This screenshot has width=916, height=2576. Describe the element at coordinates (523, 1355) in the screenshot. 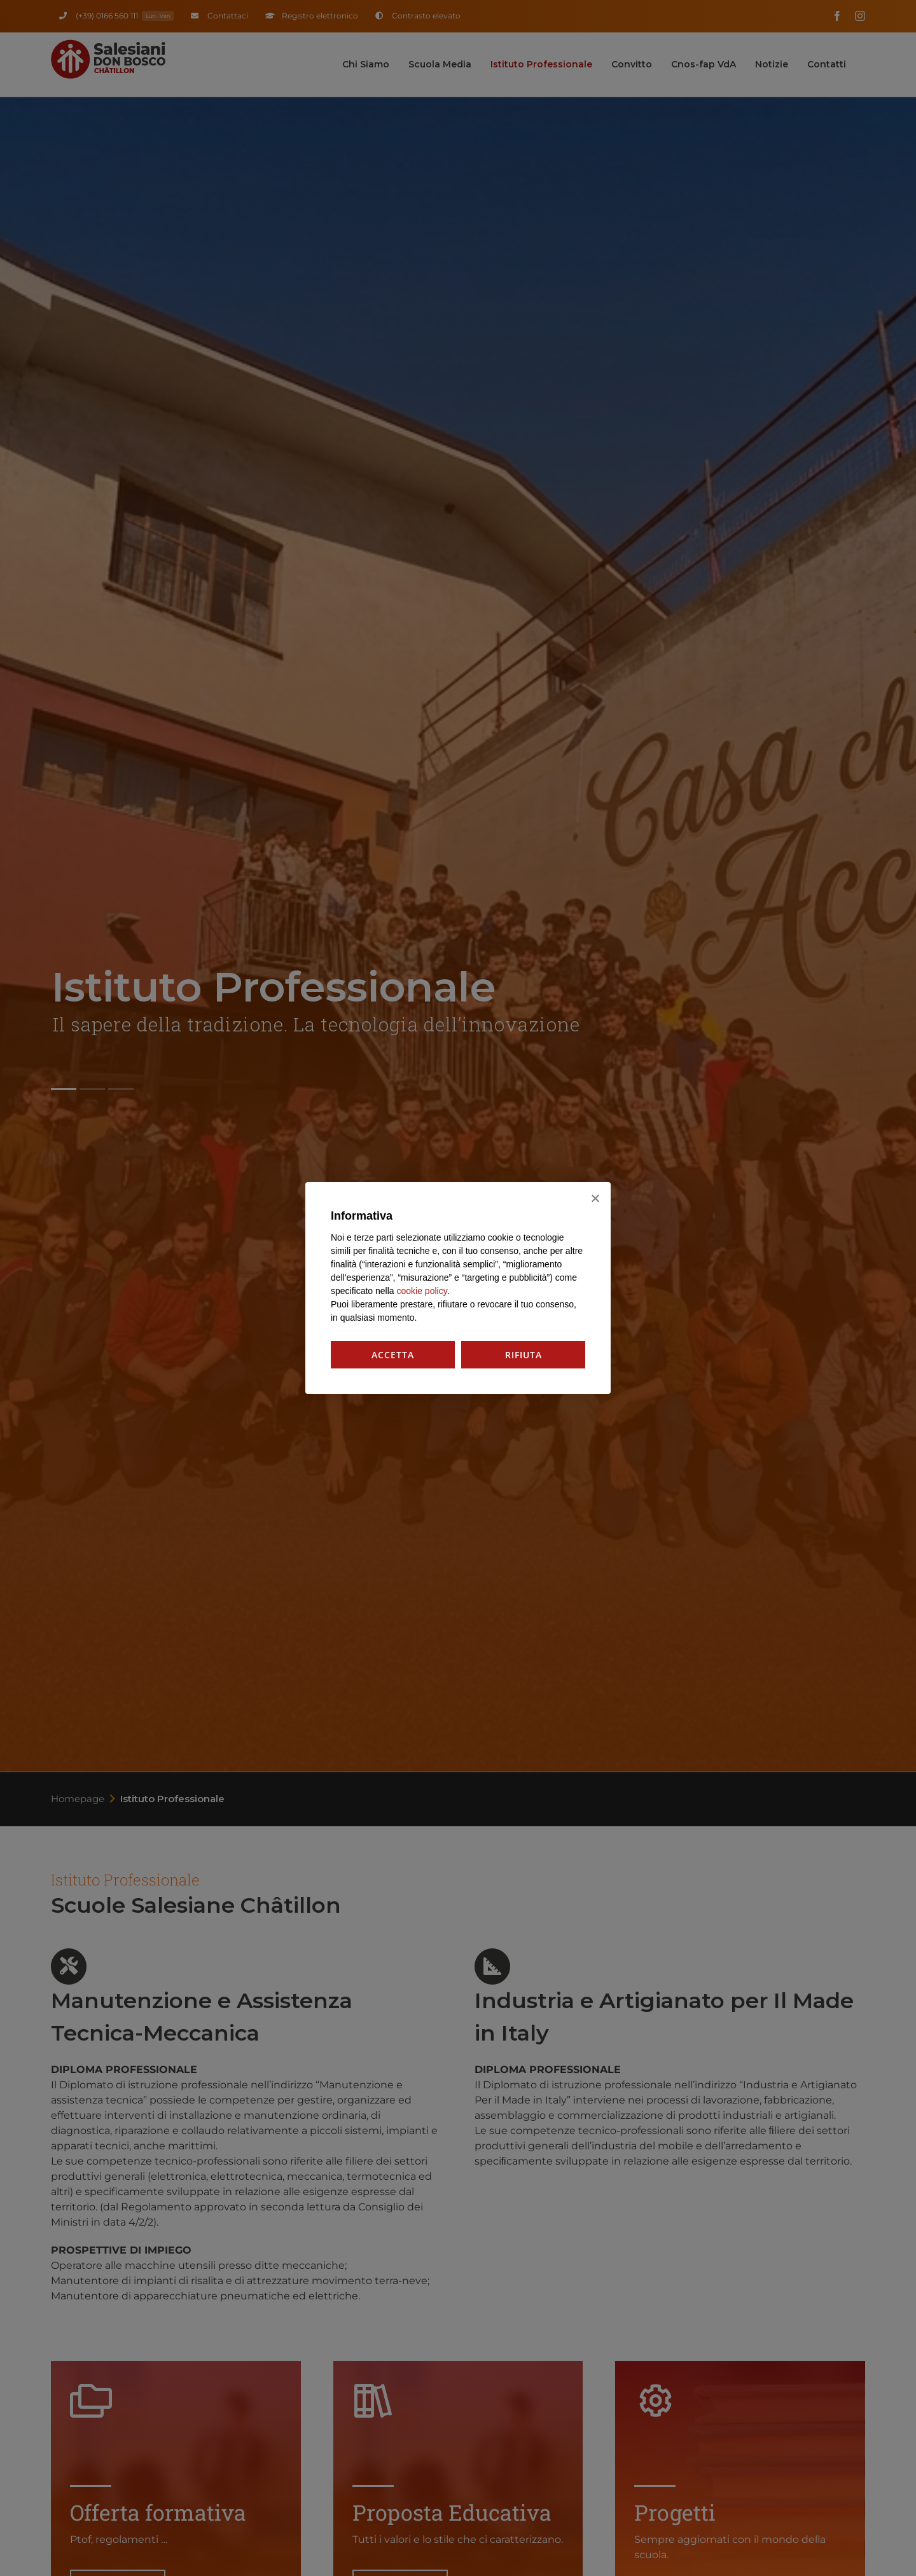

I see `Rifiuta` at that location.